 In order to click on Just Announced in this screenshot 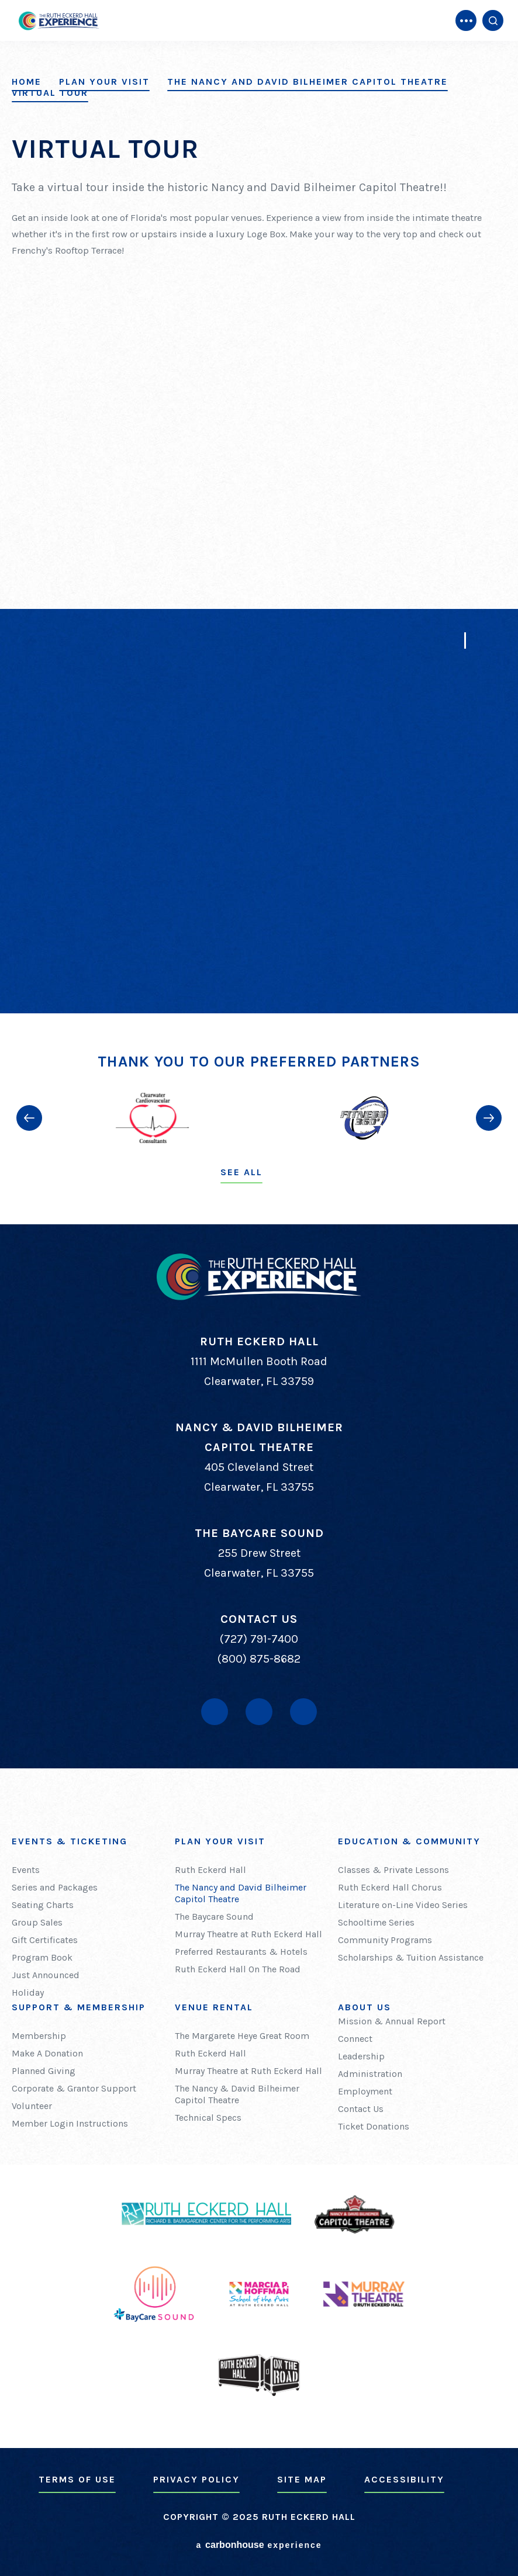, I will do `click(46, 1975)`.